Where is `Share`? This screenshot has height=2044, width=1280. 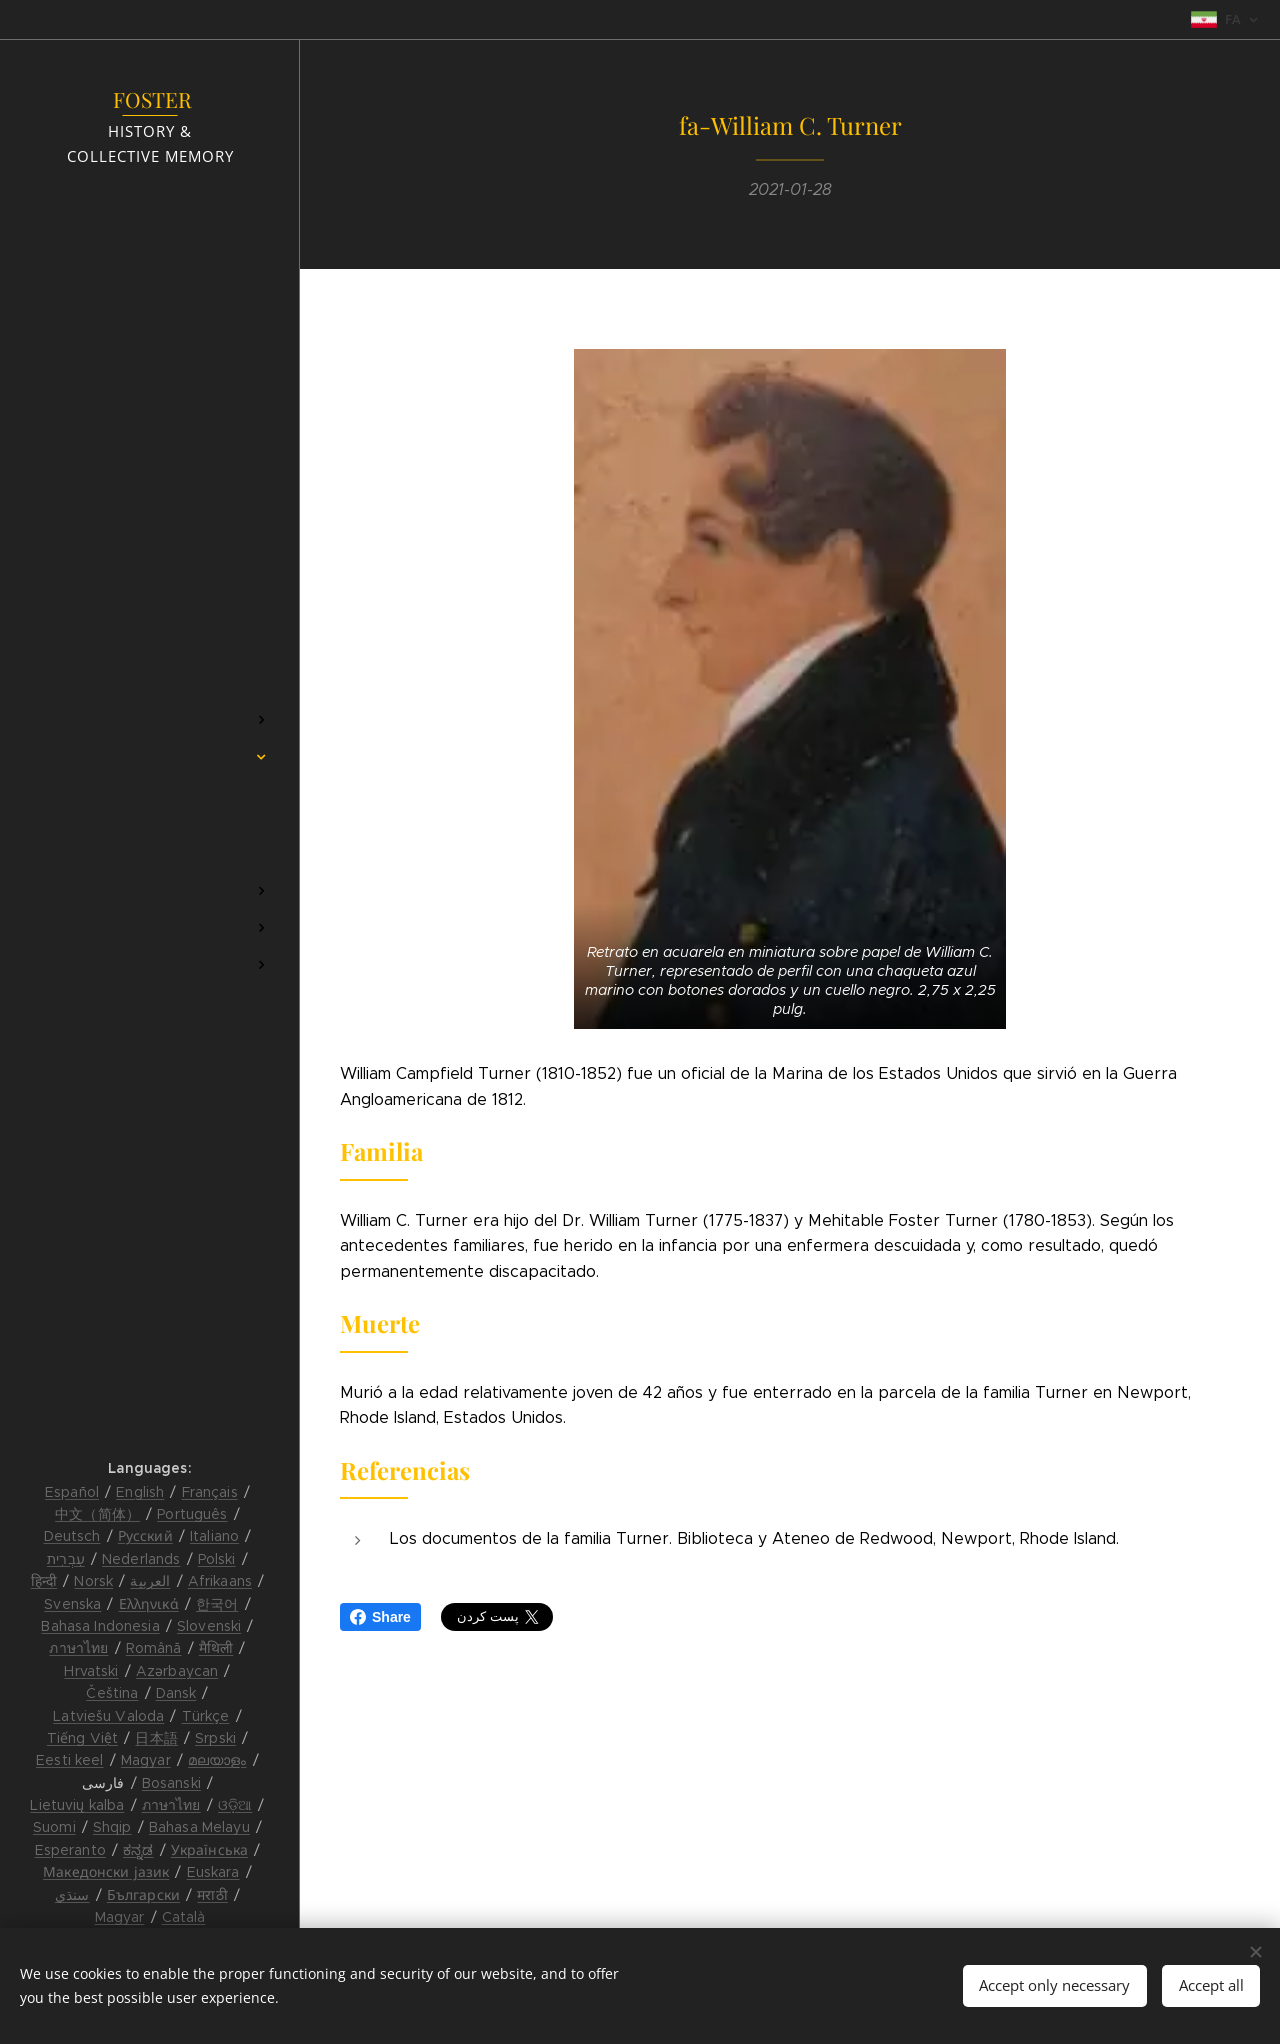
Share is located at coordinates (380, 1617).